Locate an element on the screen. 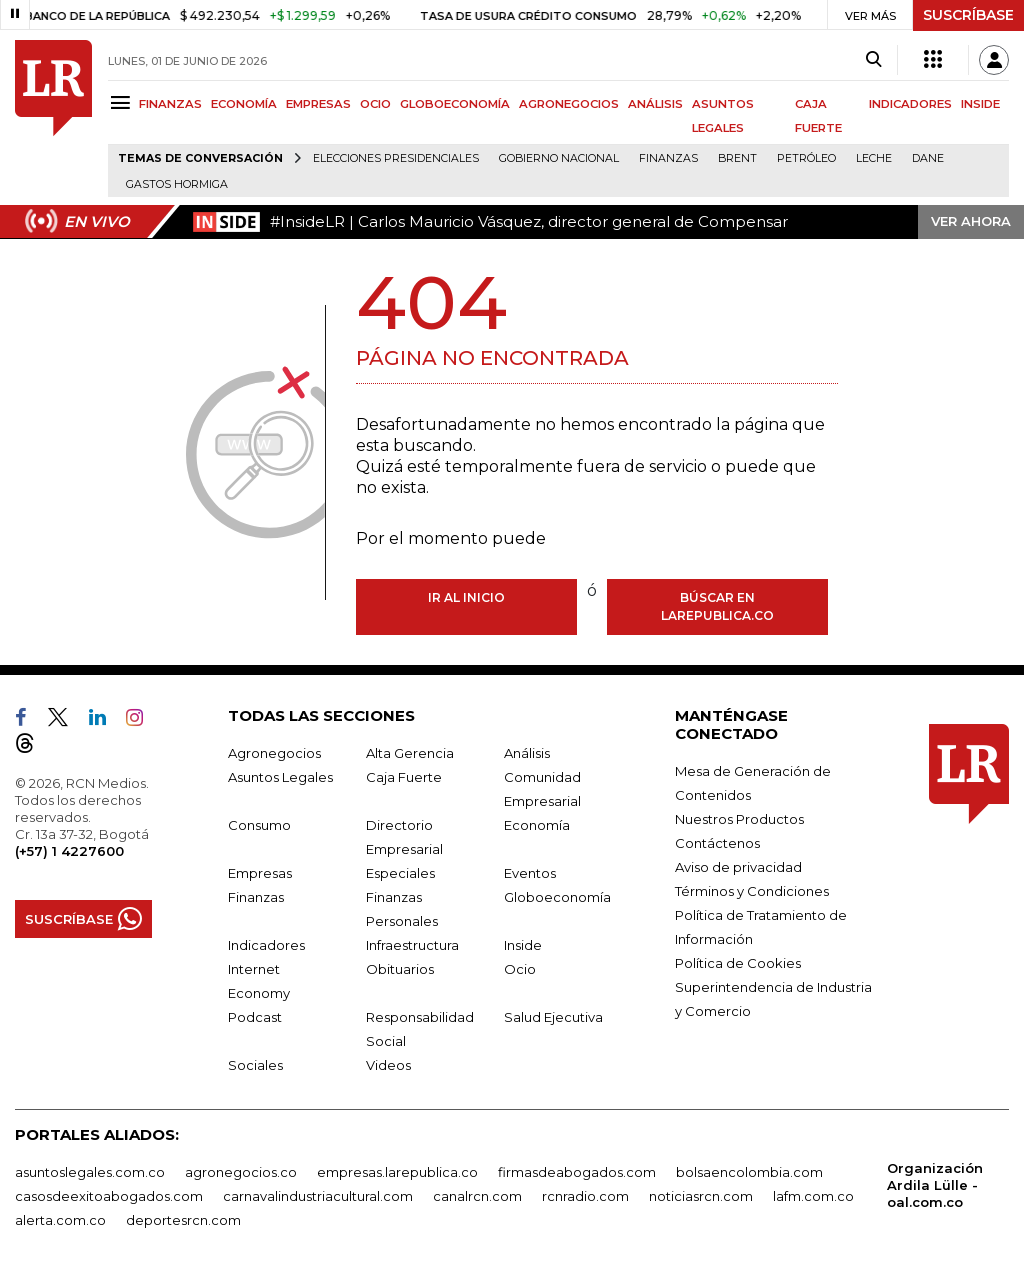 This screenshot has height=1280, width=1024. Eventos is located at coordinates (530, 873).